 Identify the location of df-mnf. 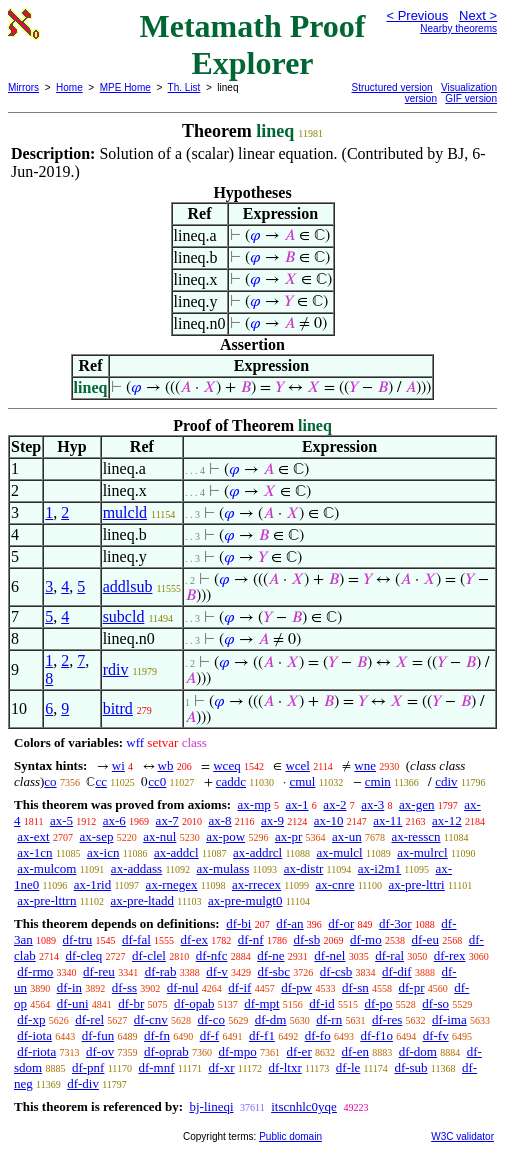
(156, 1067).